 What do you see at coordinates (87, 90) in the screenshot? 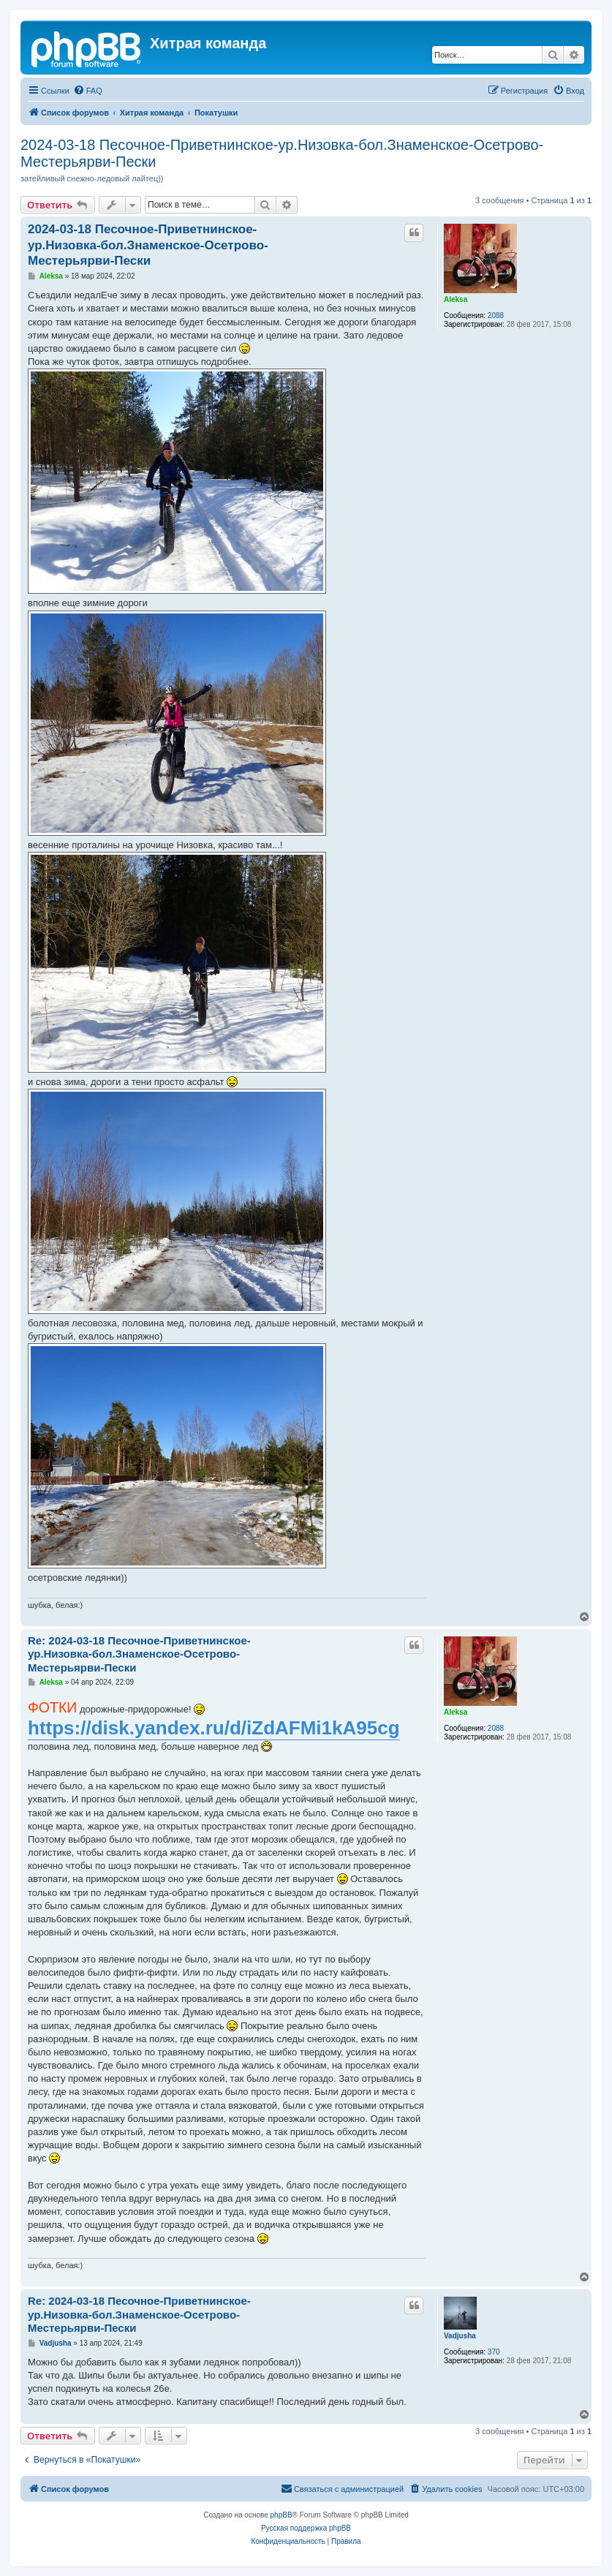
I see `[menuitem]` at bounding box center [87, 90].